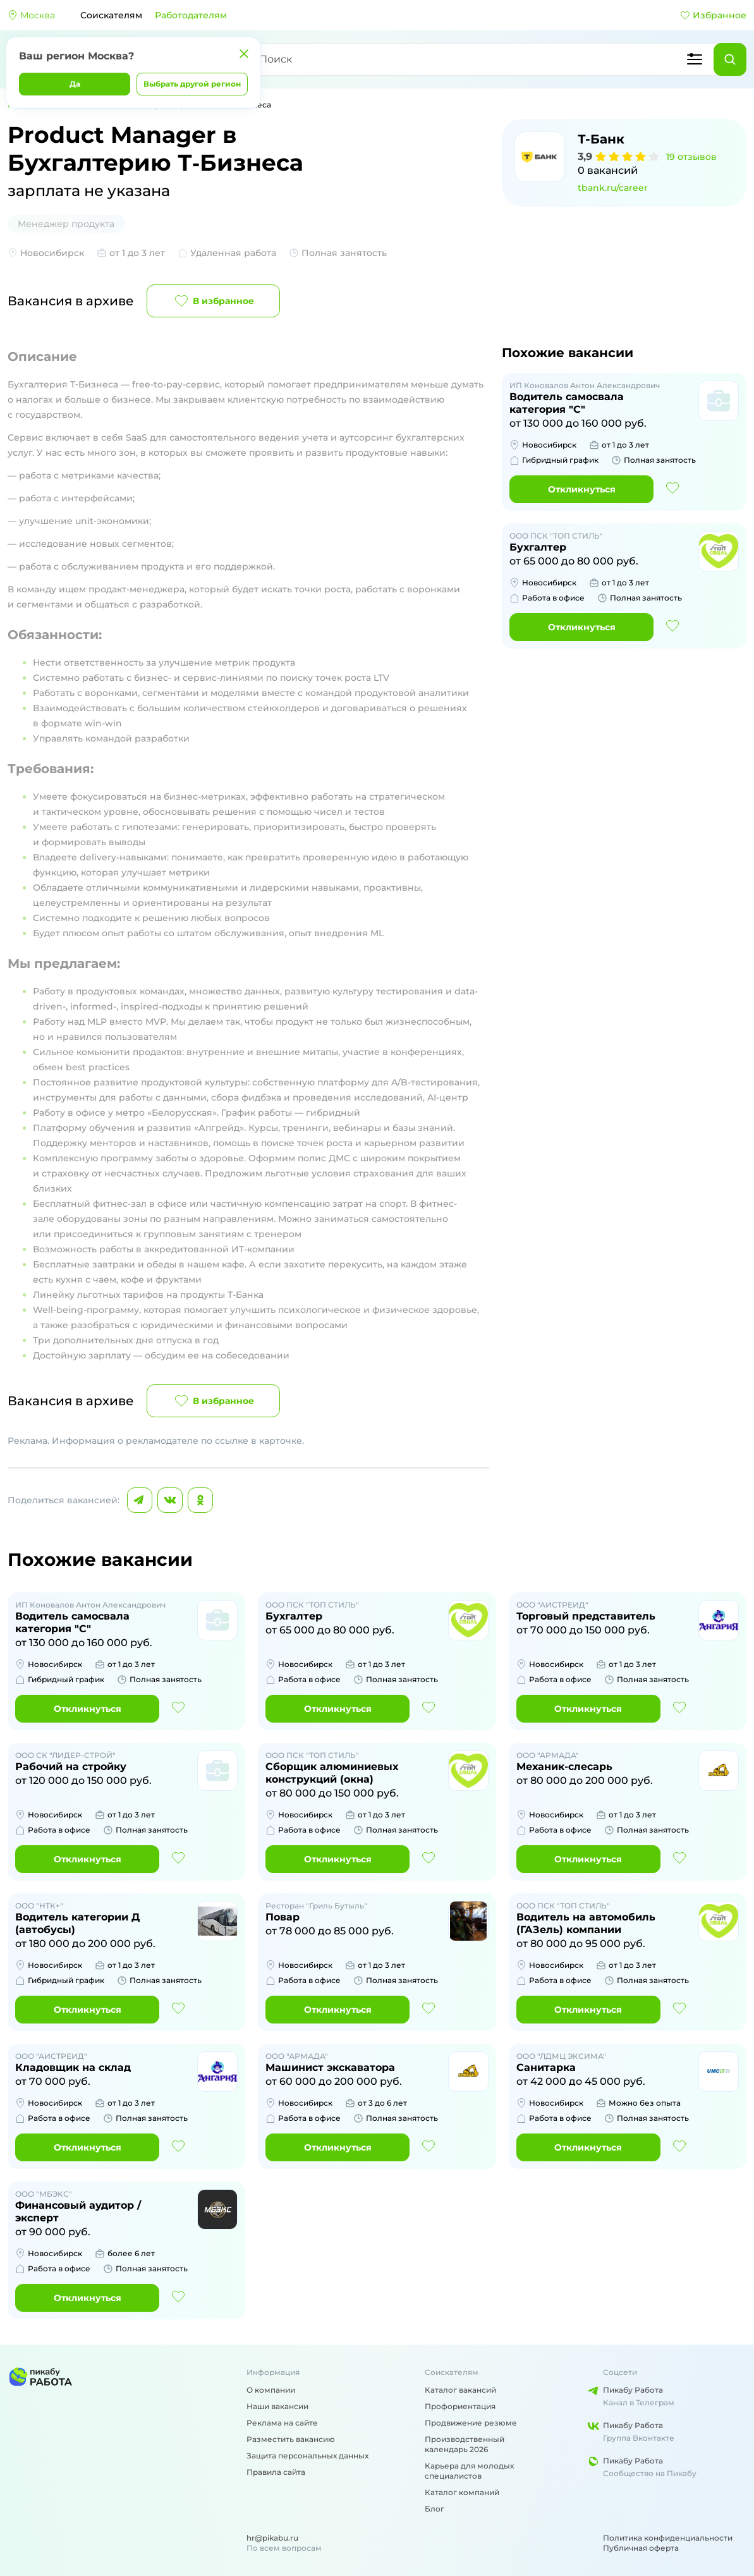 The image size is (754, 2576). I want to click on О компании, so click(270, 2390).